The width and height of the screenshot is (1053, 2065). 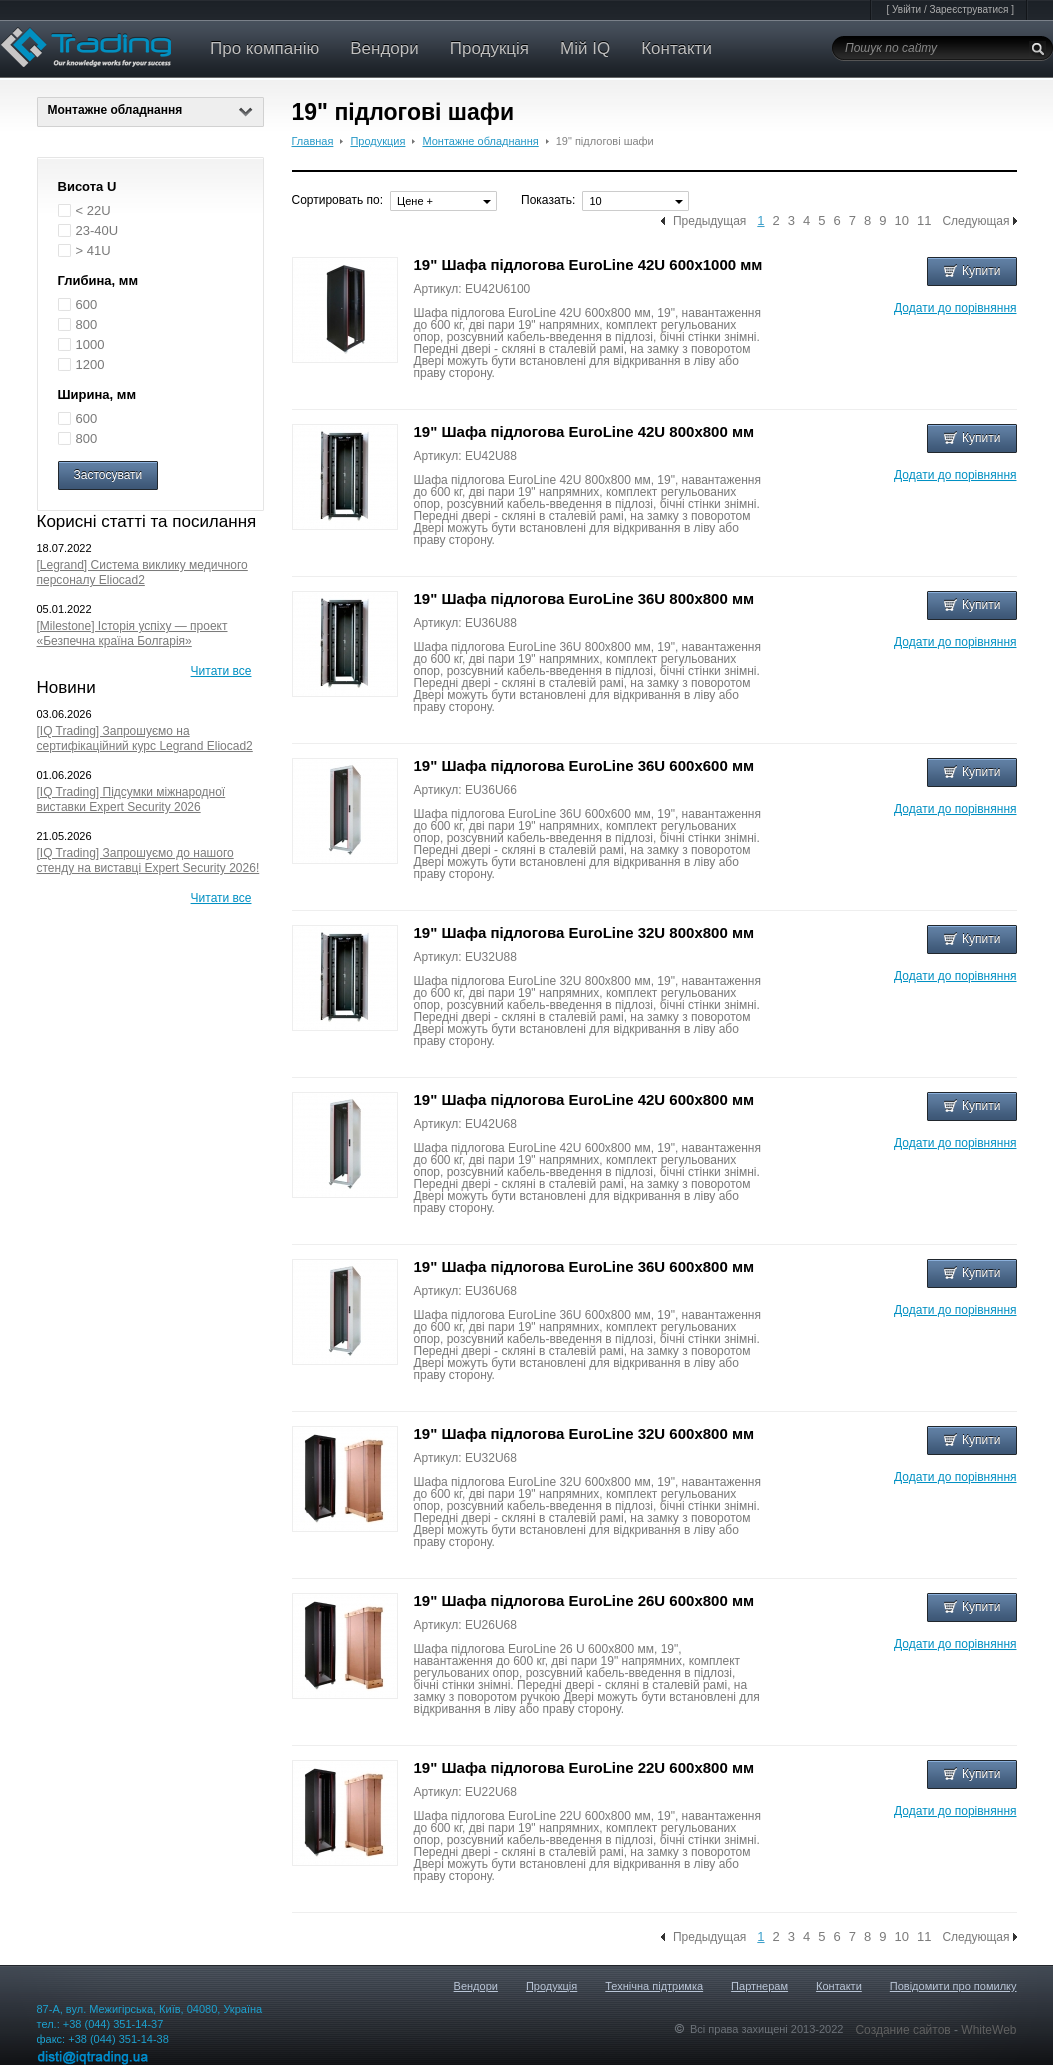 I want to click on Предыдущая, so click(x=709, y=221).